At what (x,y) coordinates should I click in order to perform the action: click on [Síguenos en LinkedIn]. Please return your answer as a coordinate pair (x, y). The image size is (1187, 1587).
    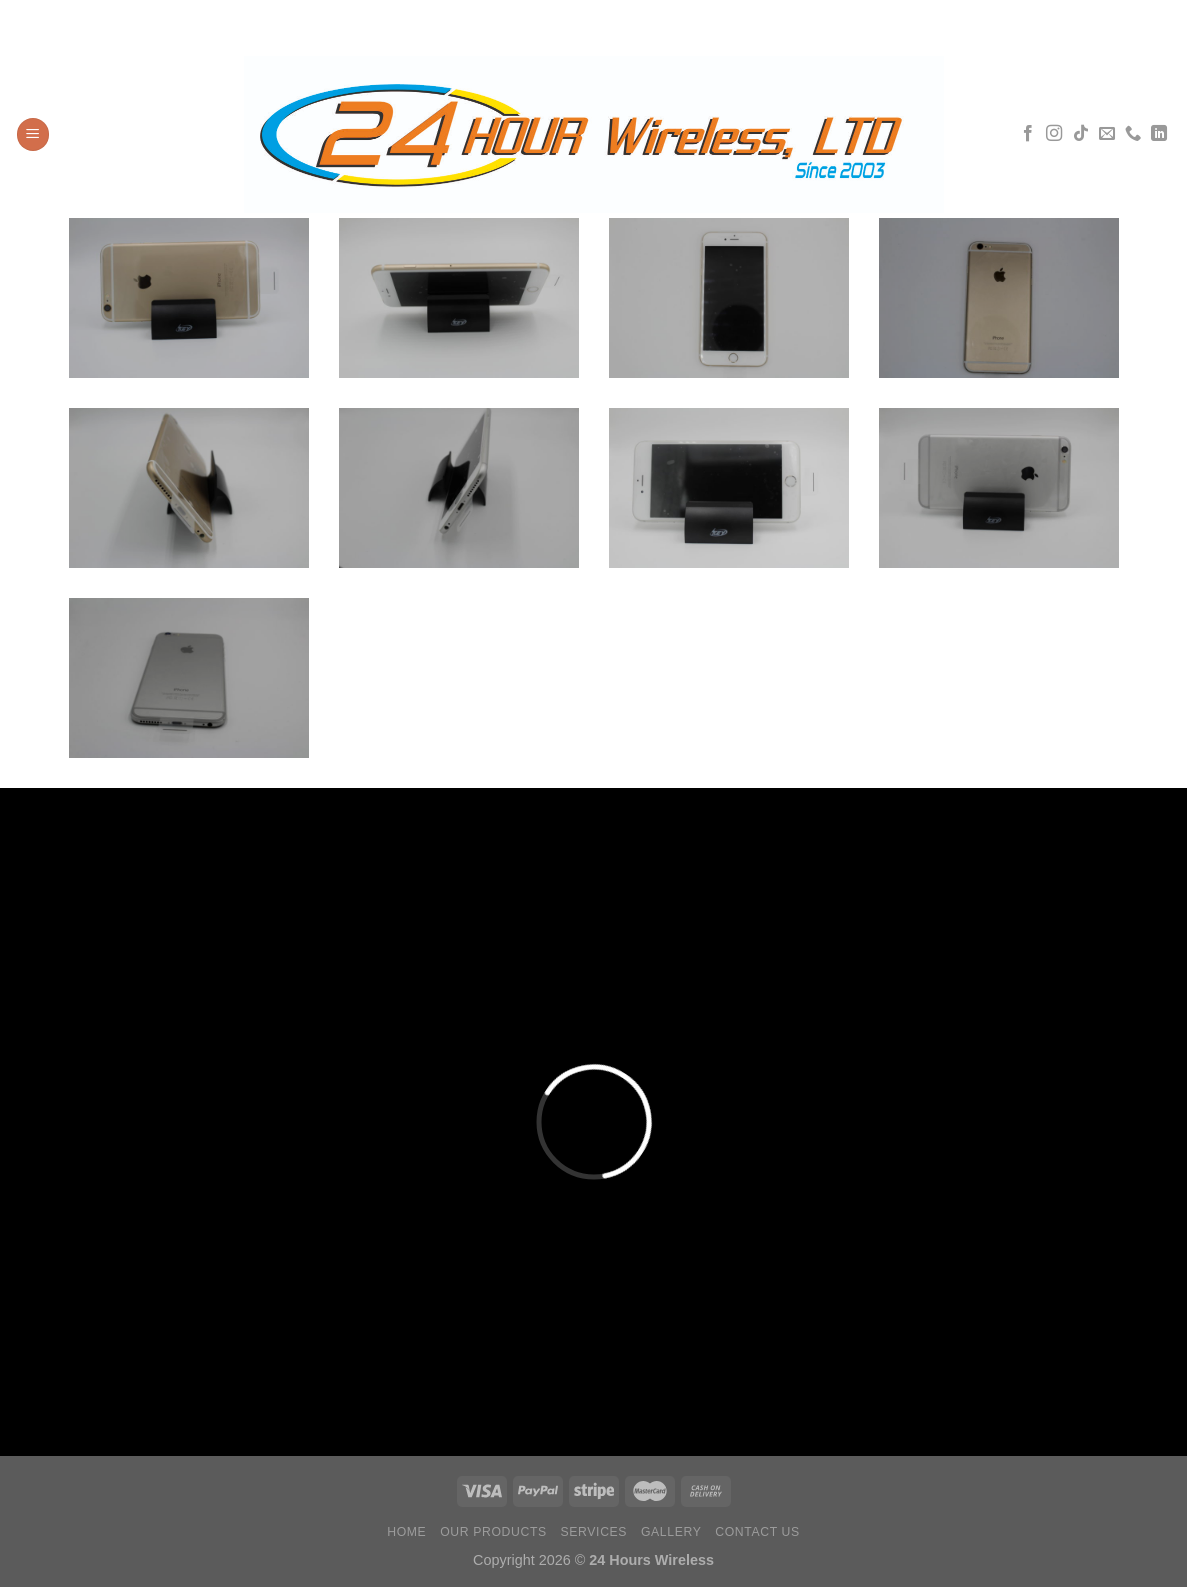
    Looking at the image, I should click on (1159, 134).